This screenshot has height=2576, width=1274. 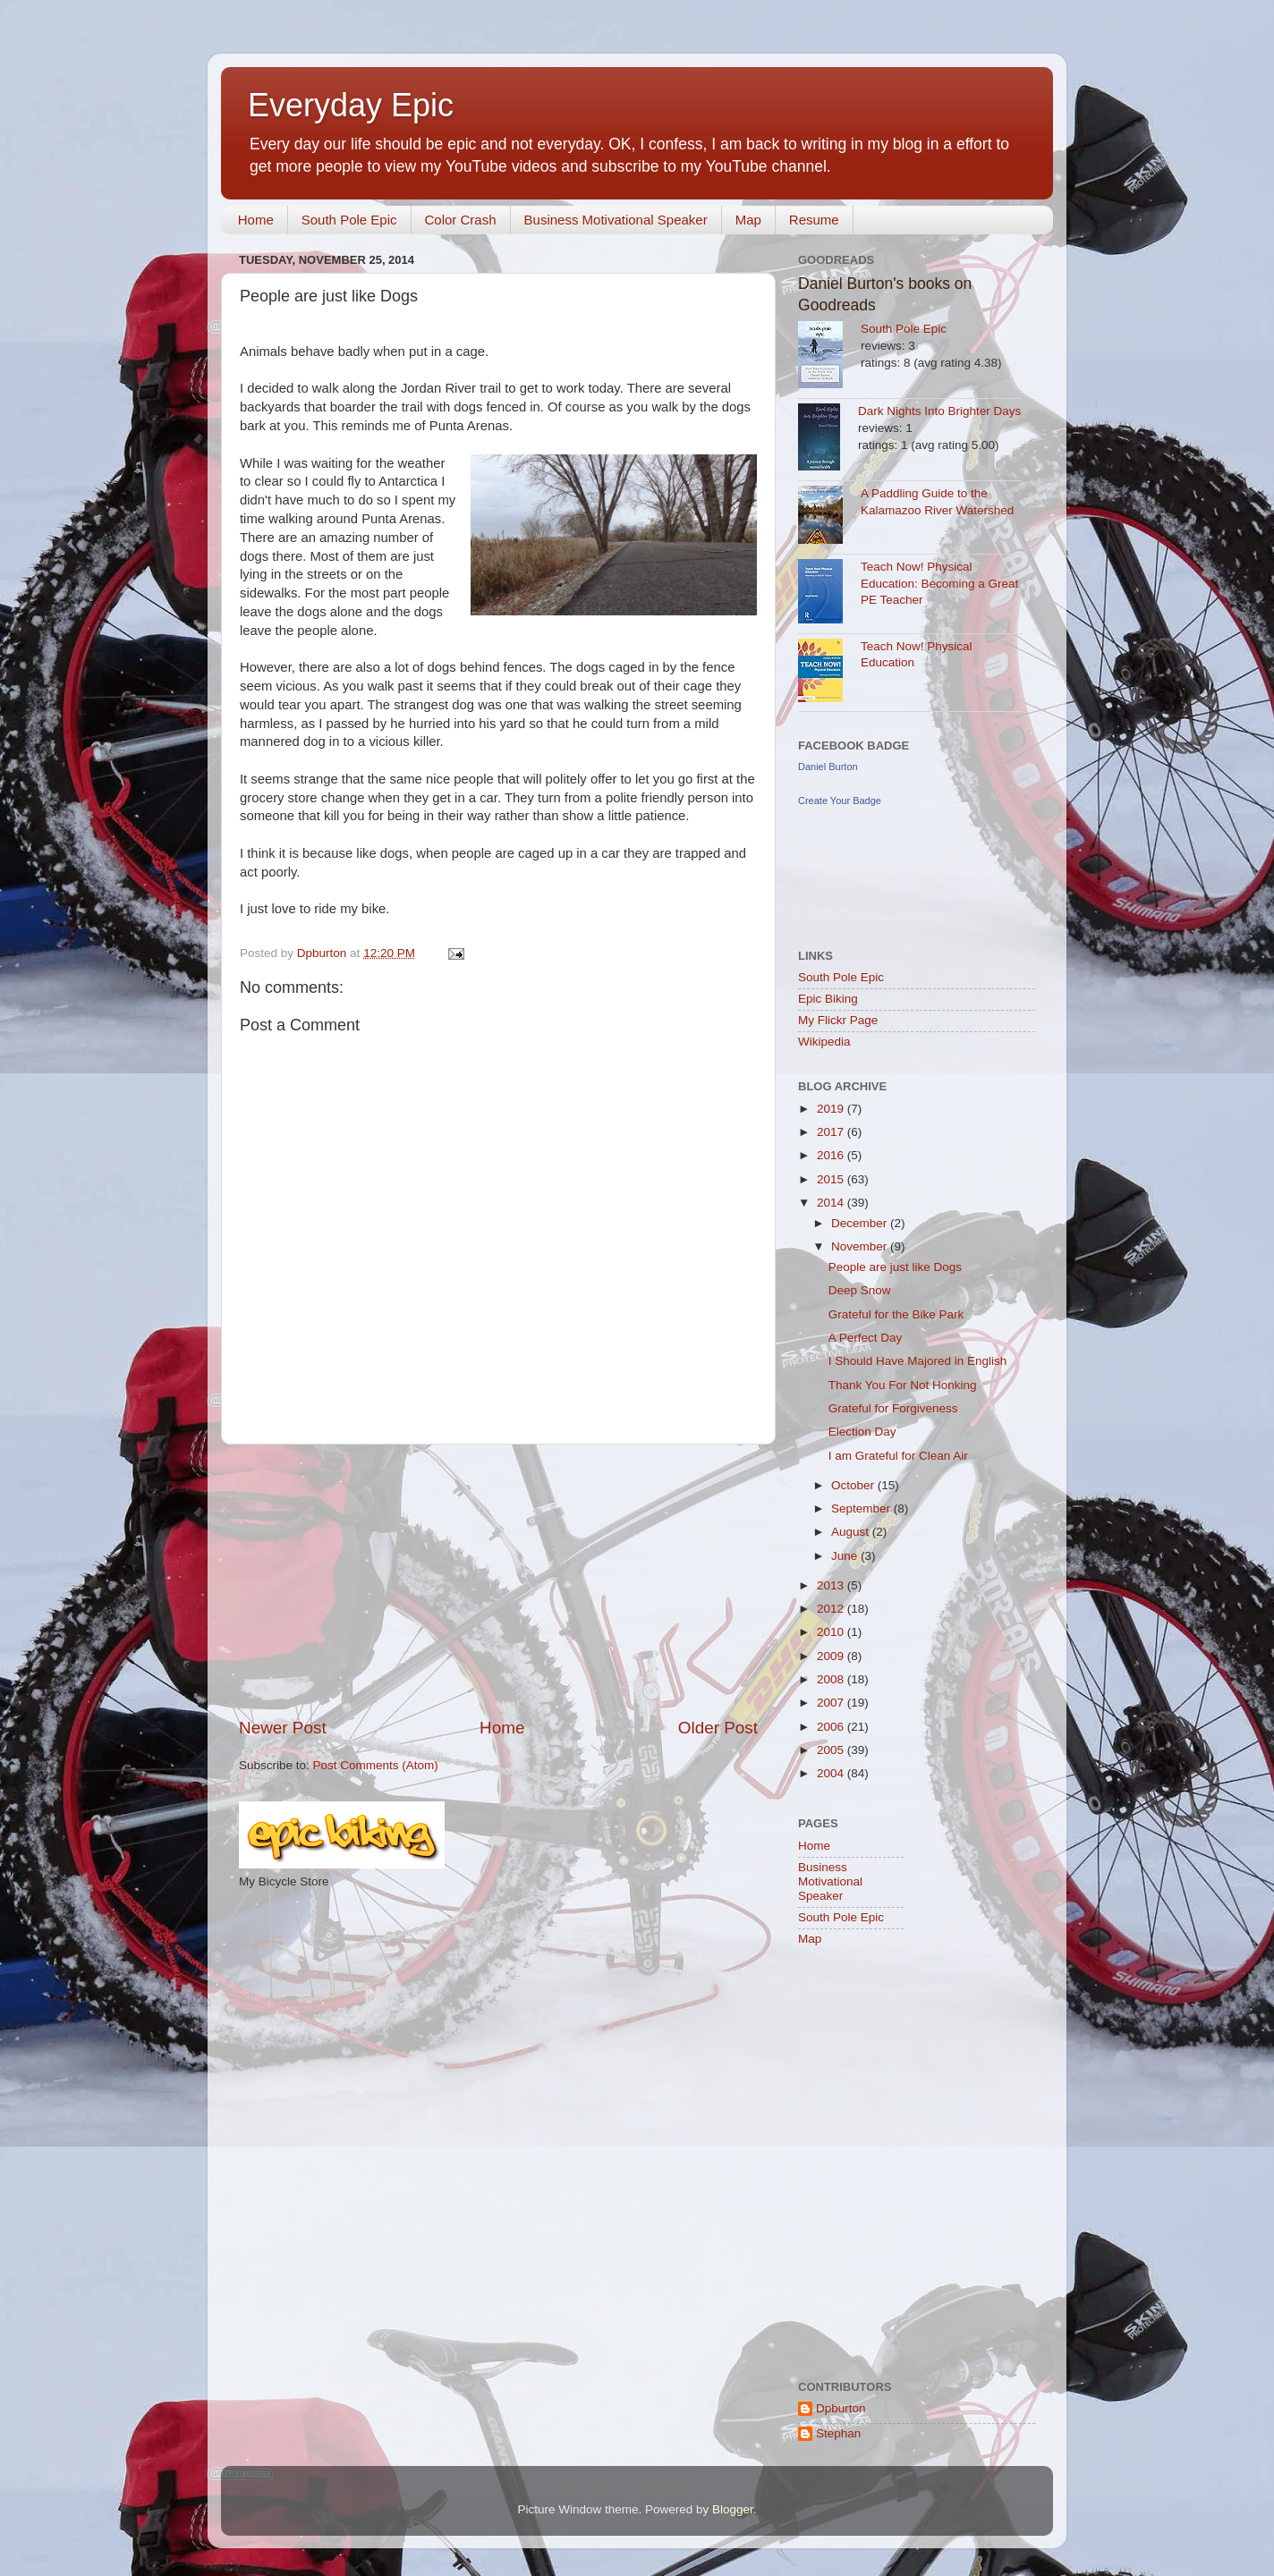 What do you see at coordinates (917, 1361) in the screenshot?
I see `I Should Have Majored in English` at bounding box center [917, 1361].